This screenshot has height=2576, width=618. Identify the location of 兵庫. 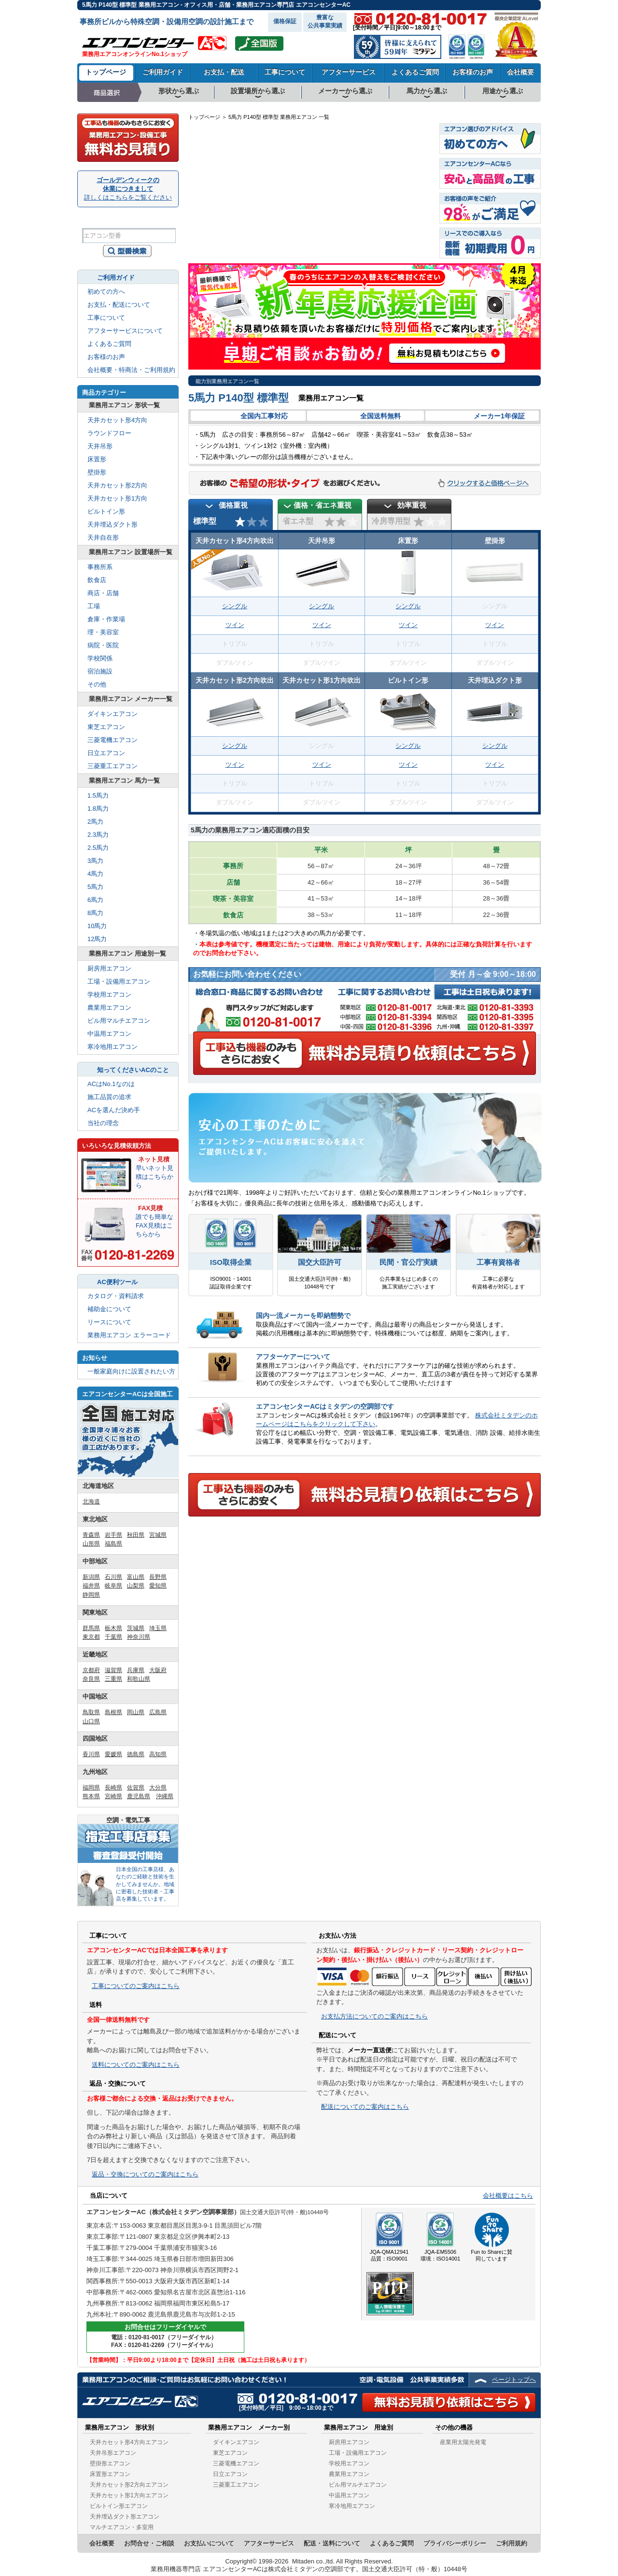
(305, 220).